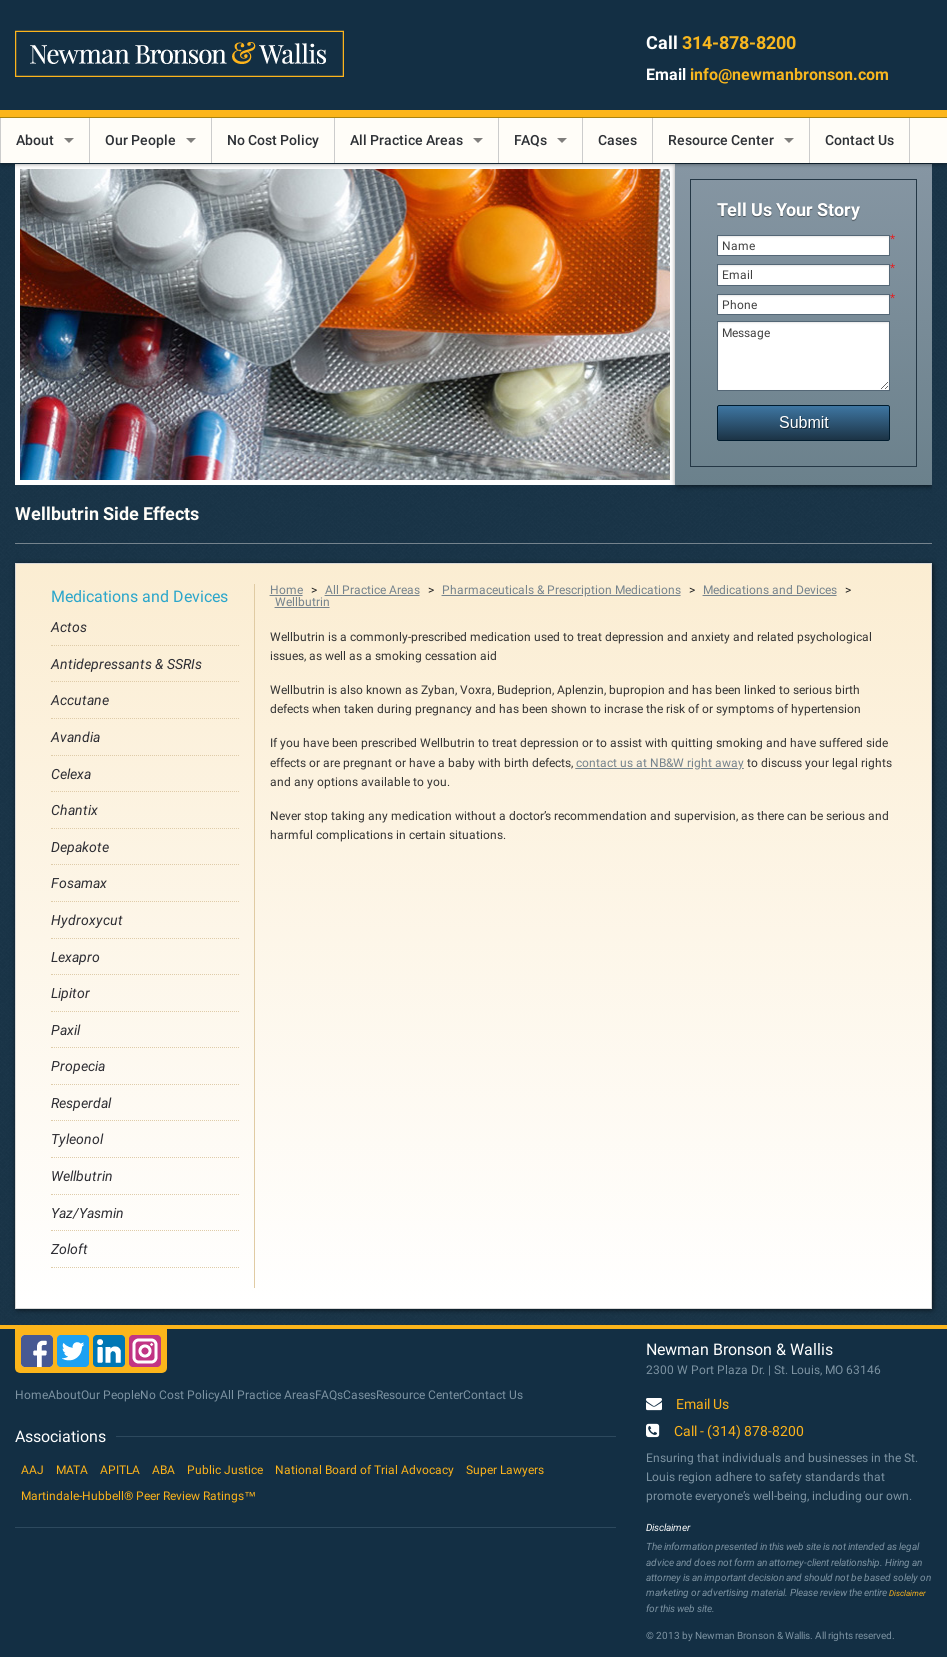 Image resolution: width=947 pixels, height=1657 pixels. Describe the element at coordinates (617, 140) in the screenshot. I see `Cases` at that location.